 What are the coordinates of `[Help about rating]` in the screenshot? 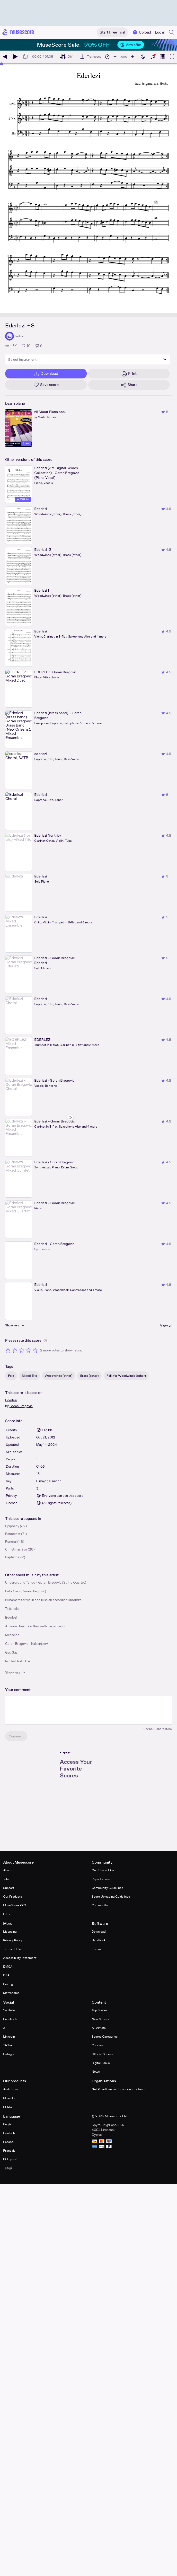 It's located at (45, 1340).